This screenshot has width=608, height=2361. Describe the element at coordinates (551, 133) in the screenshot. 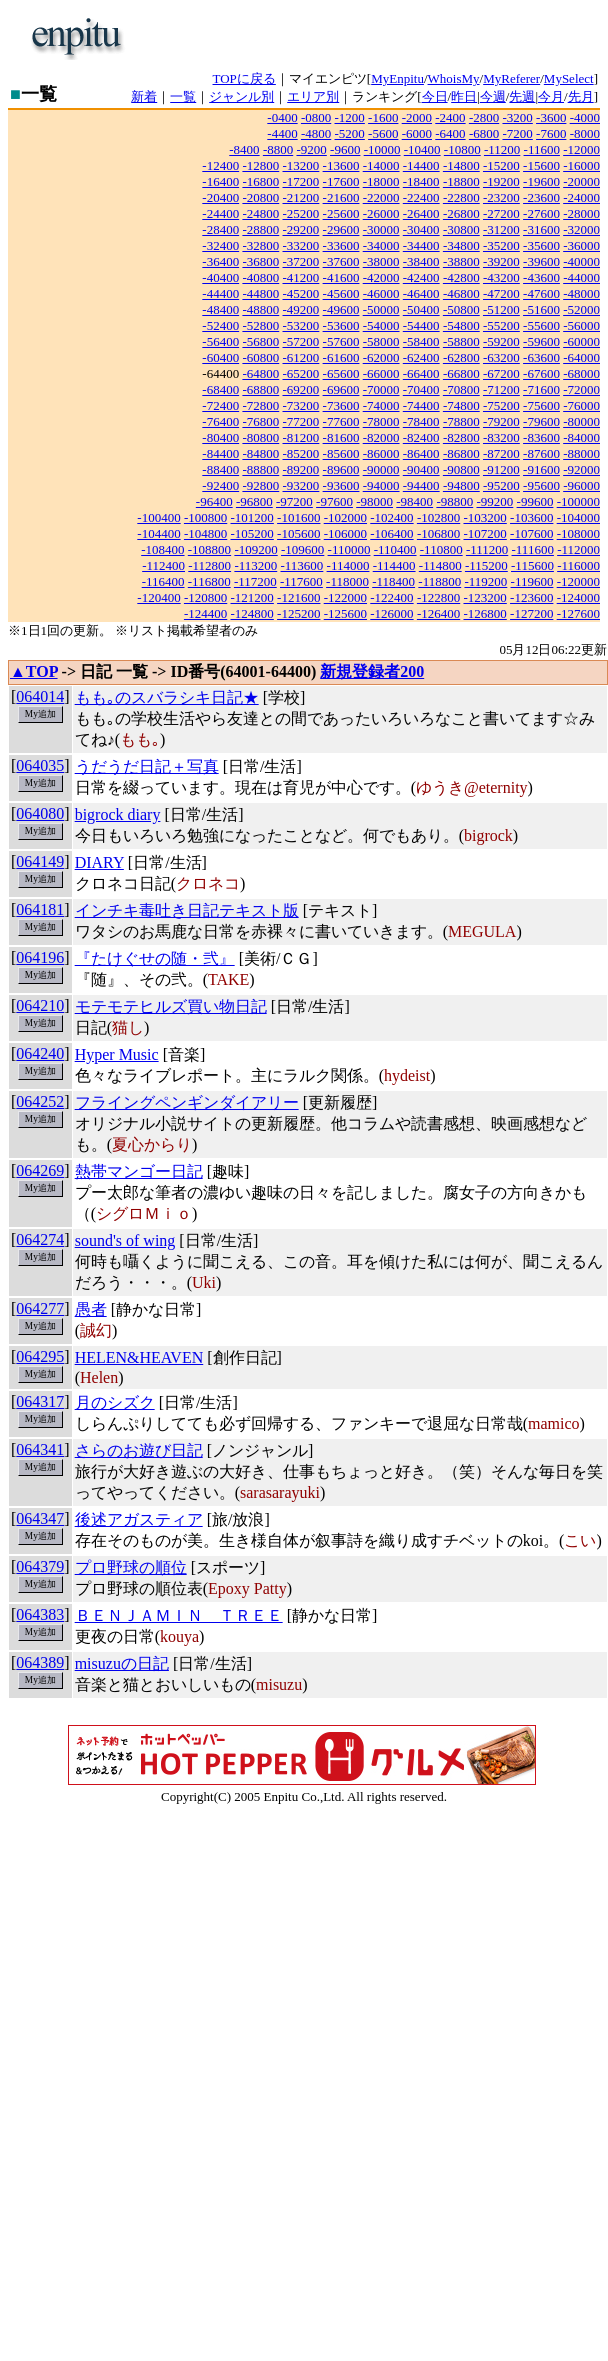

I see `-7600` at that location.